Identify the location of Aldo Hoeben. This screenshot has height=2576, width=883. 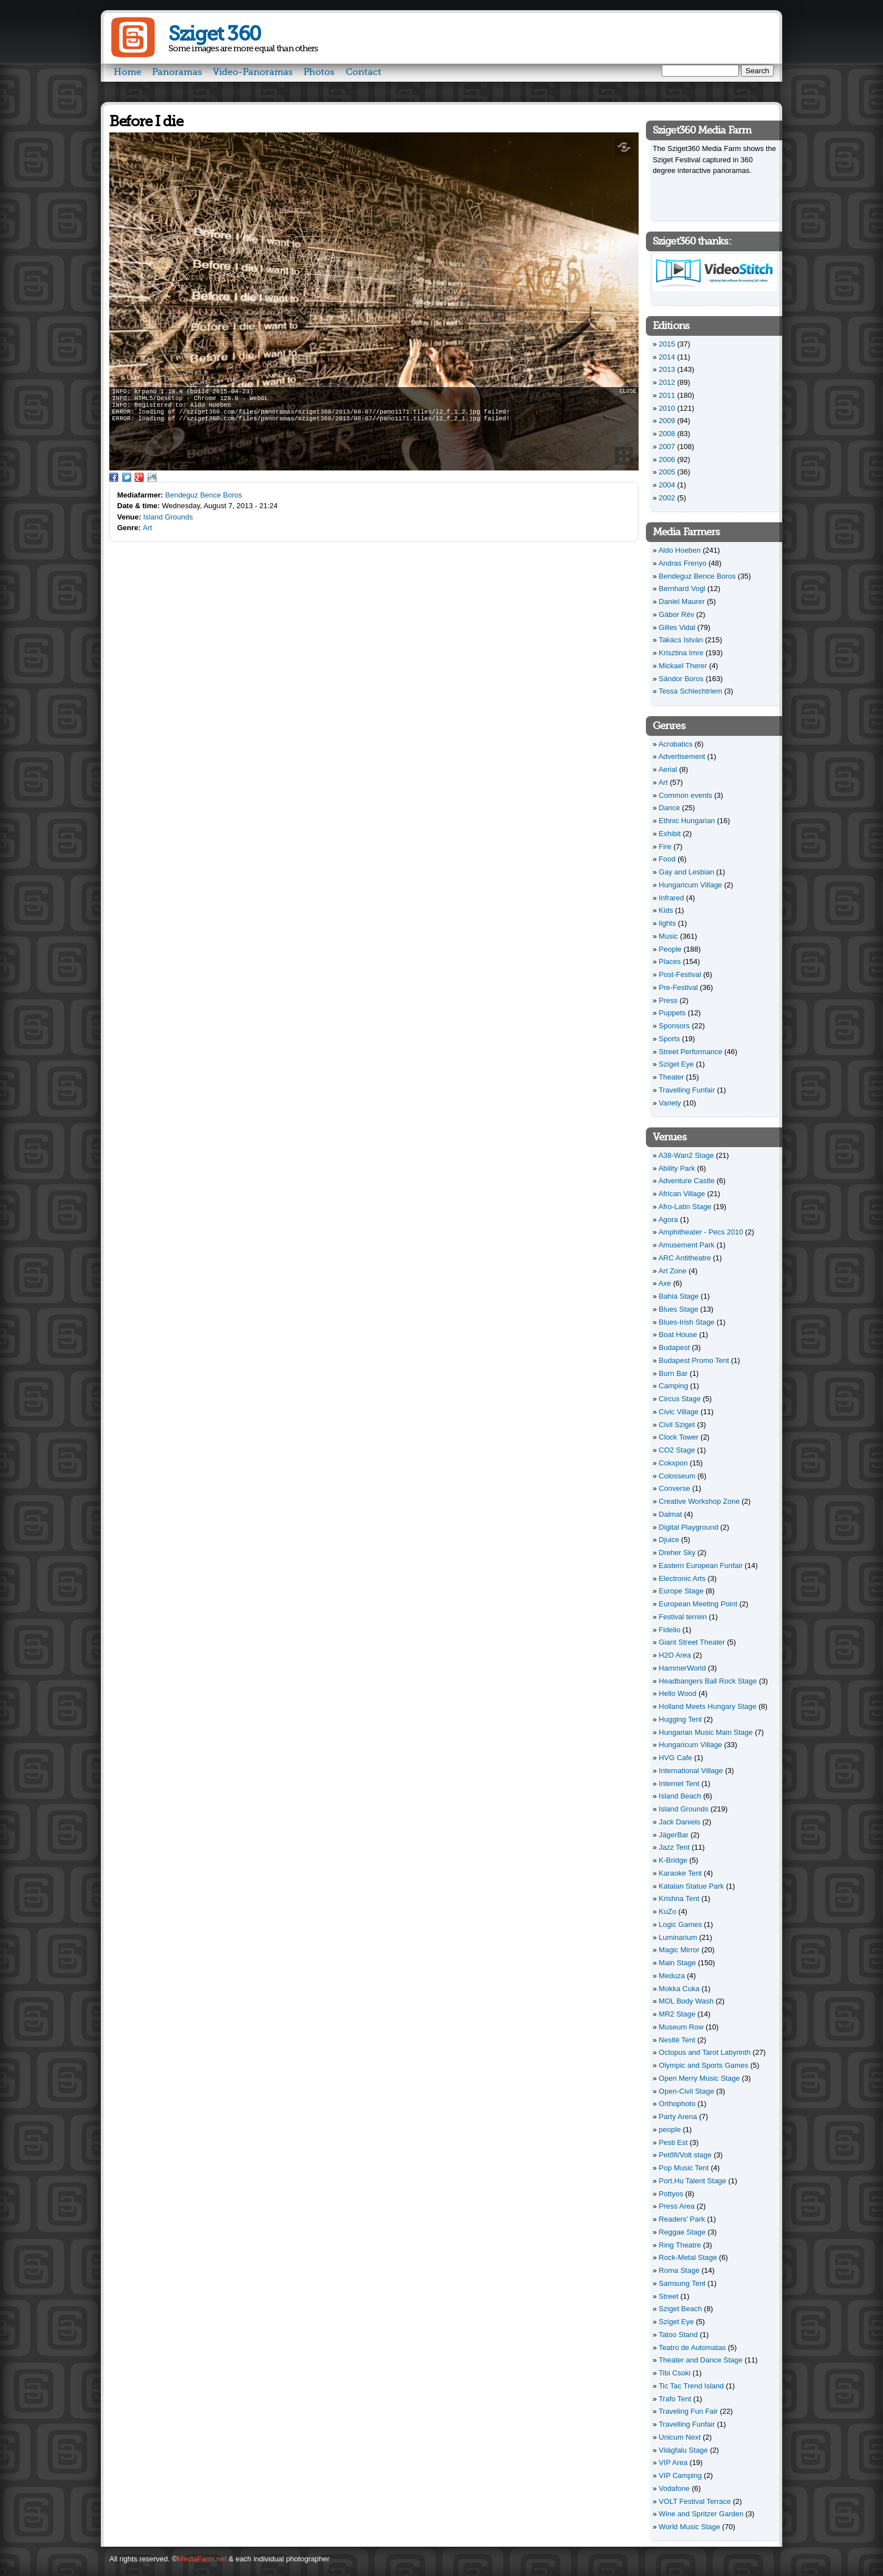
(679, 550).